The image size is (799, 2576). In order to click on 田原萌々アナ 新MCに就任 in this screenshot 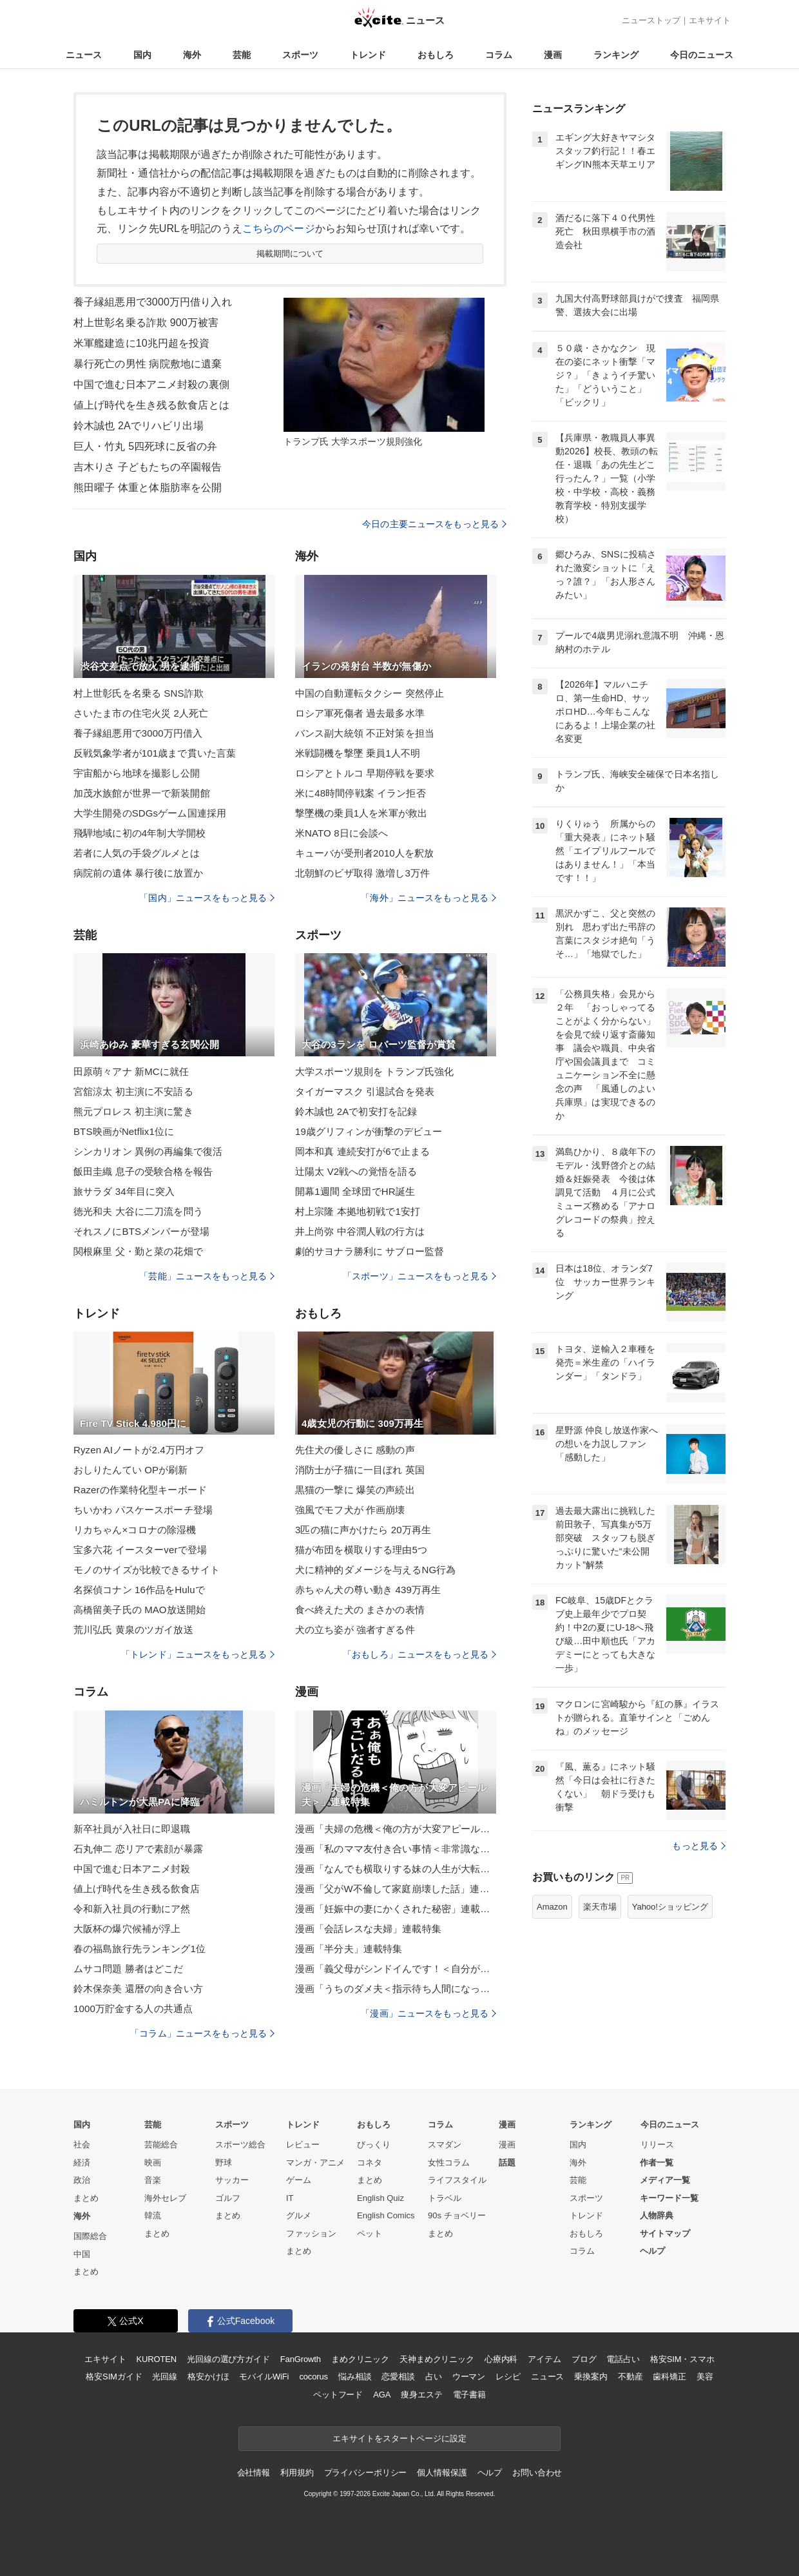, I will do `click(131, 1071)`.